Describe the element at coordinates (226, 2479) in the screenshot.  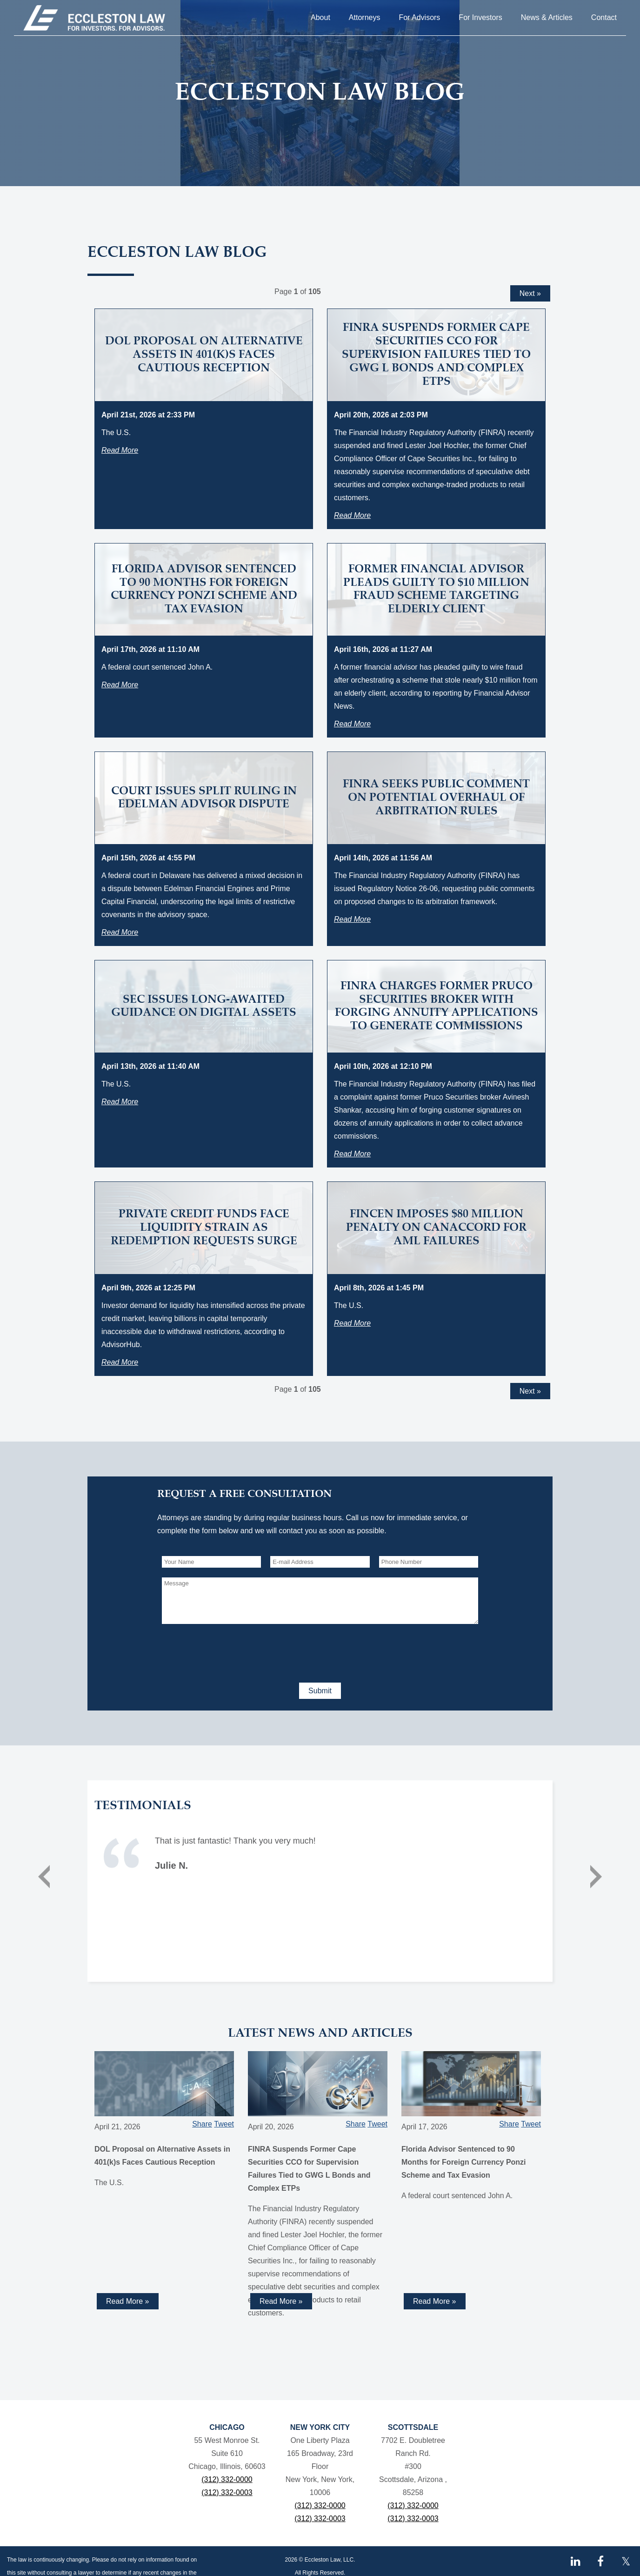
I see `(312) 332-0000` at that location.